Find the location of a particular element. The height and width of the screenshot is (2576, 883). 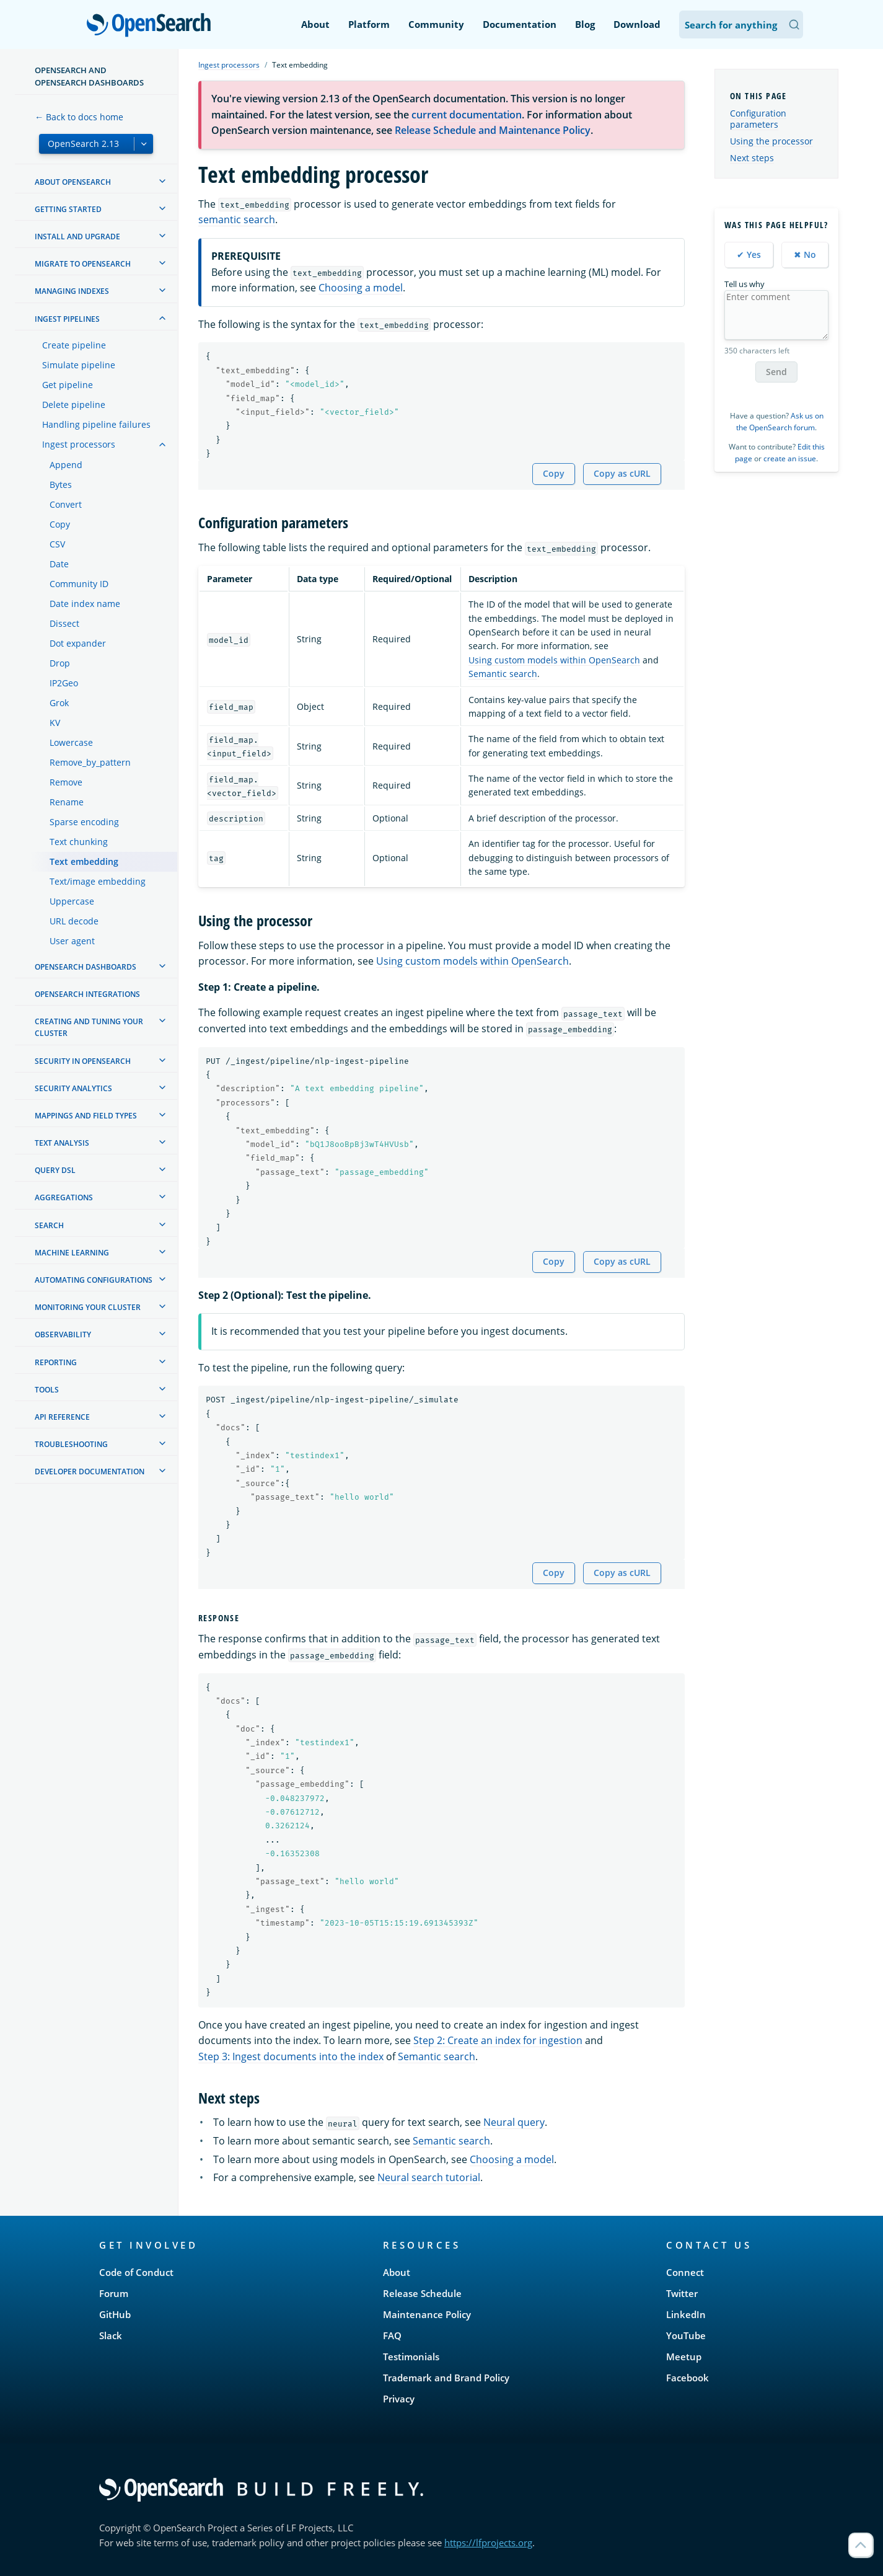

Mappings and field types [treeitem] is located at coordinates (86, 1115).